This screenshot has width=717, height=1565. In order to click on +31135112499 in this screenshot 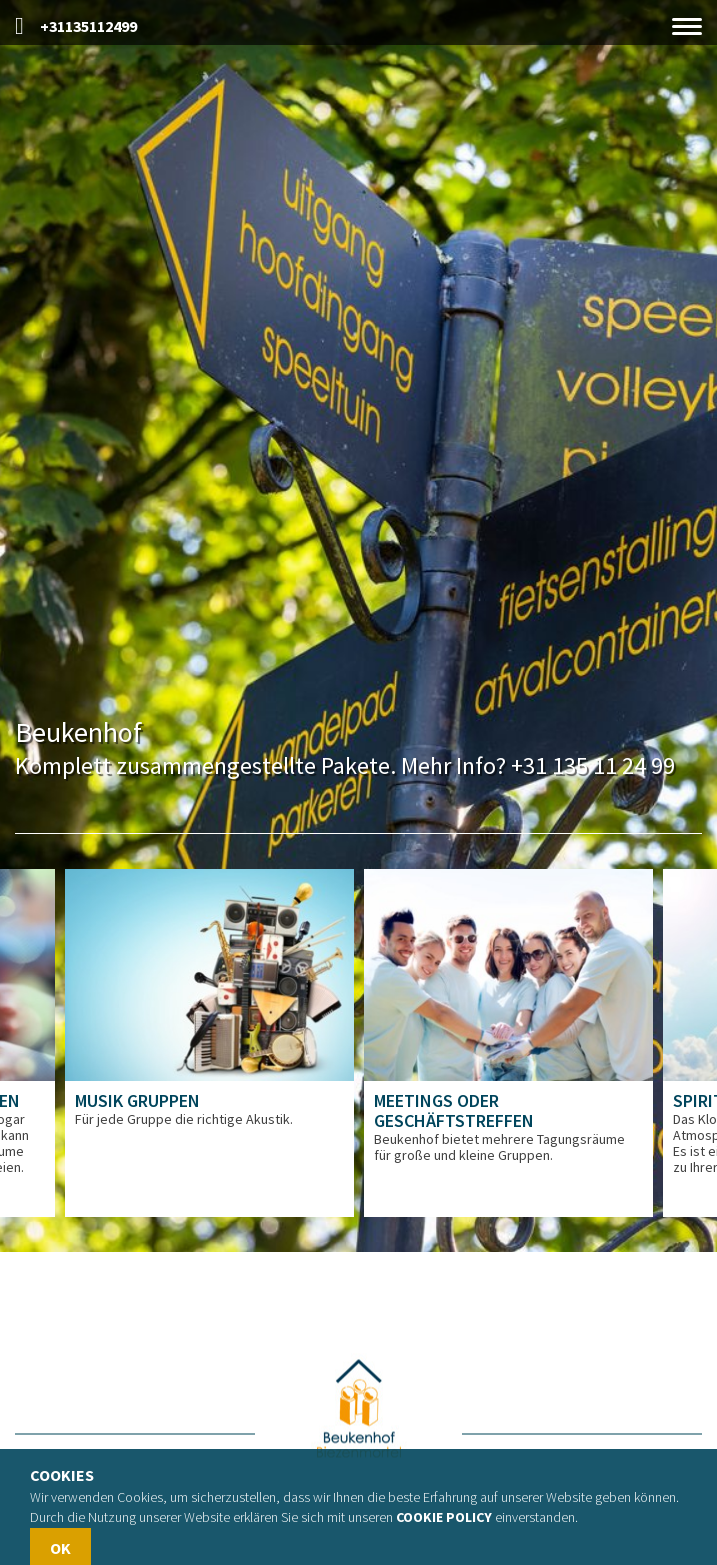, I will do `click(76, 26)`.